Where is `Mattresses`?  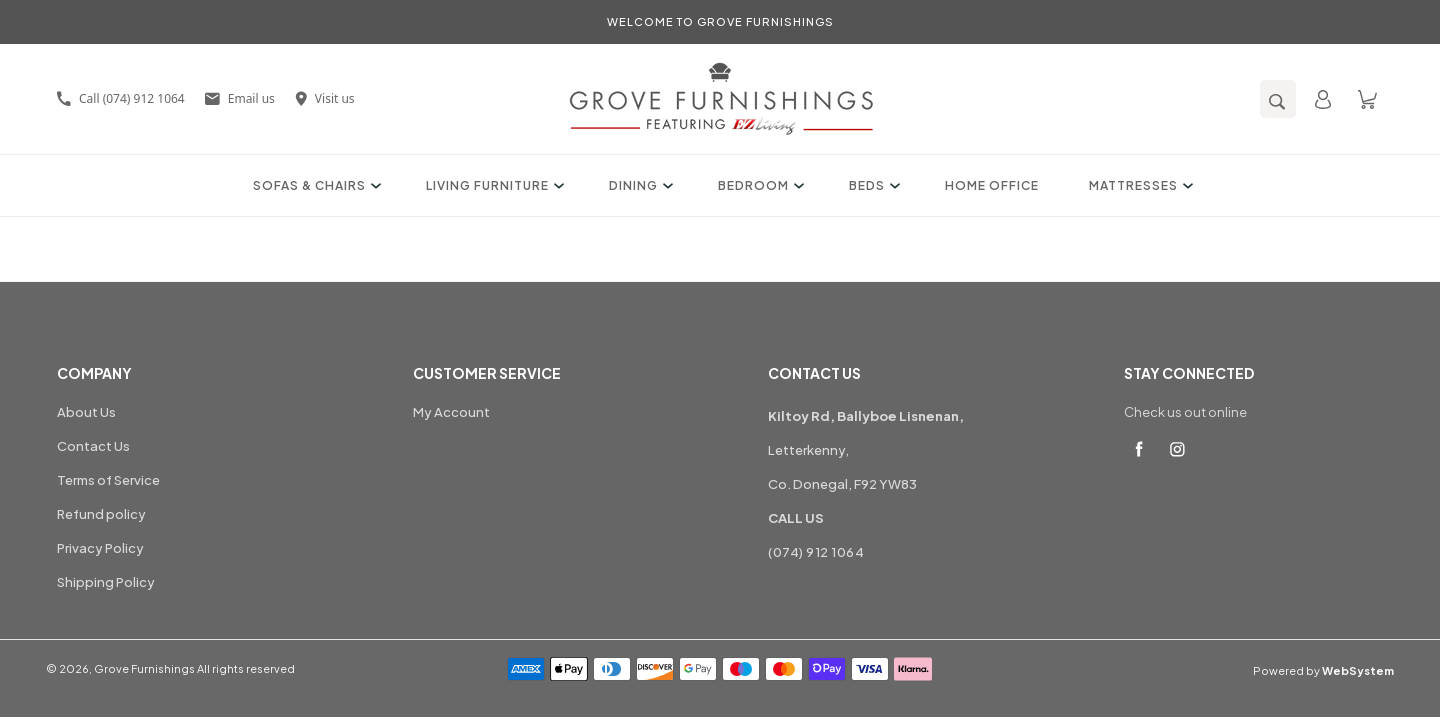 Mattresses is located at coordinates (1138, 185).